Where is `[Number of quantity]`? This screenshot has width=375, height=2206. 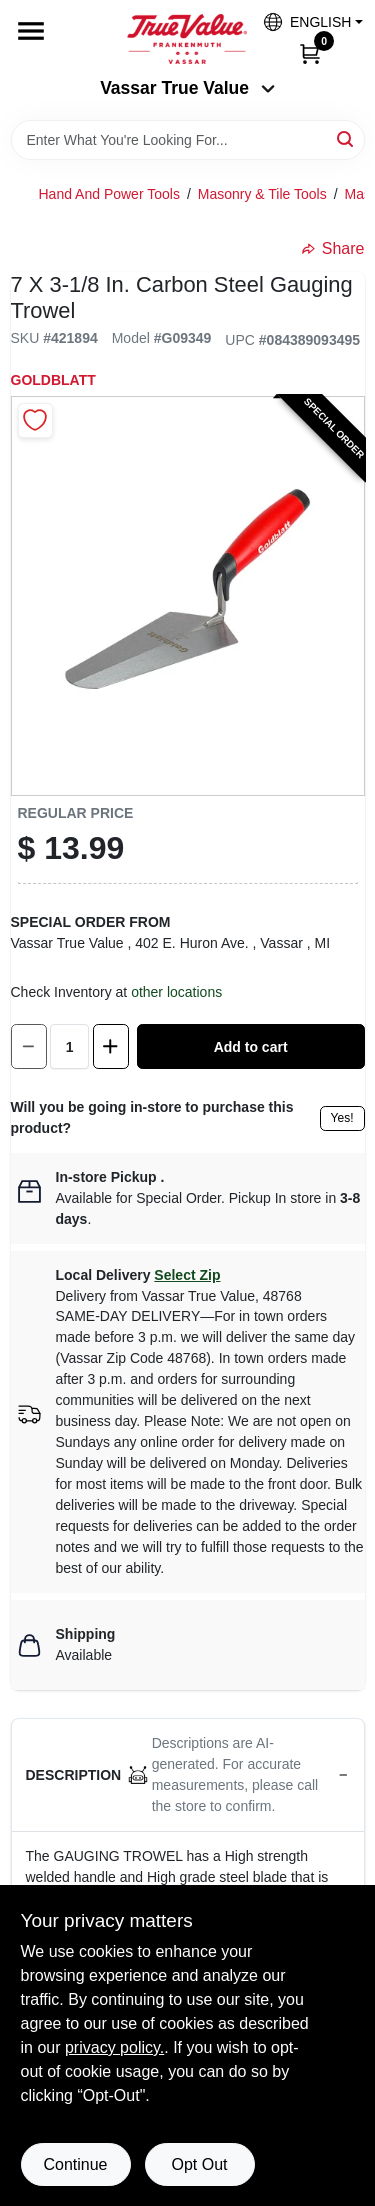 [Number of quantity] is located at coordinates (69, 1046).